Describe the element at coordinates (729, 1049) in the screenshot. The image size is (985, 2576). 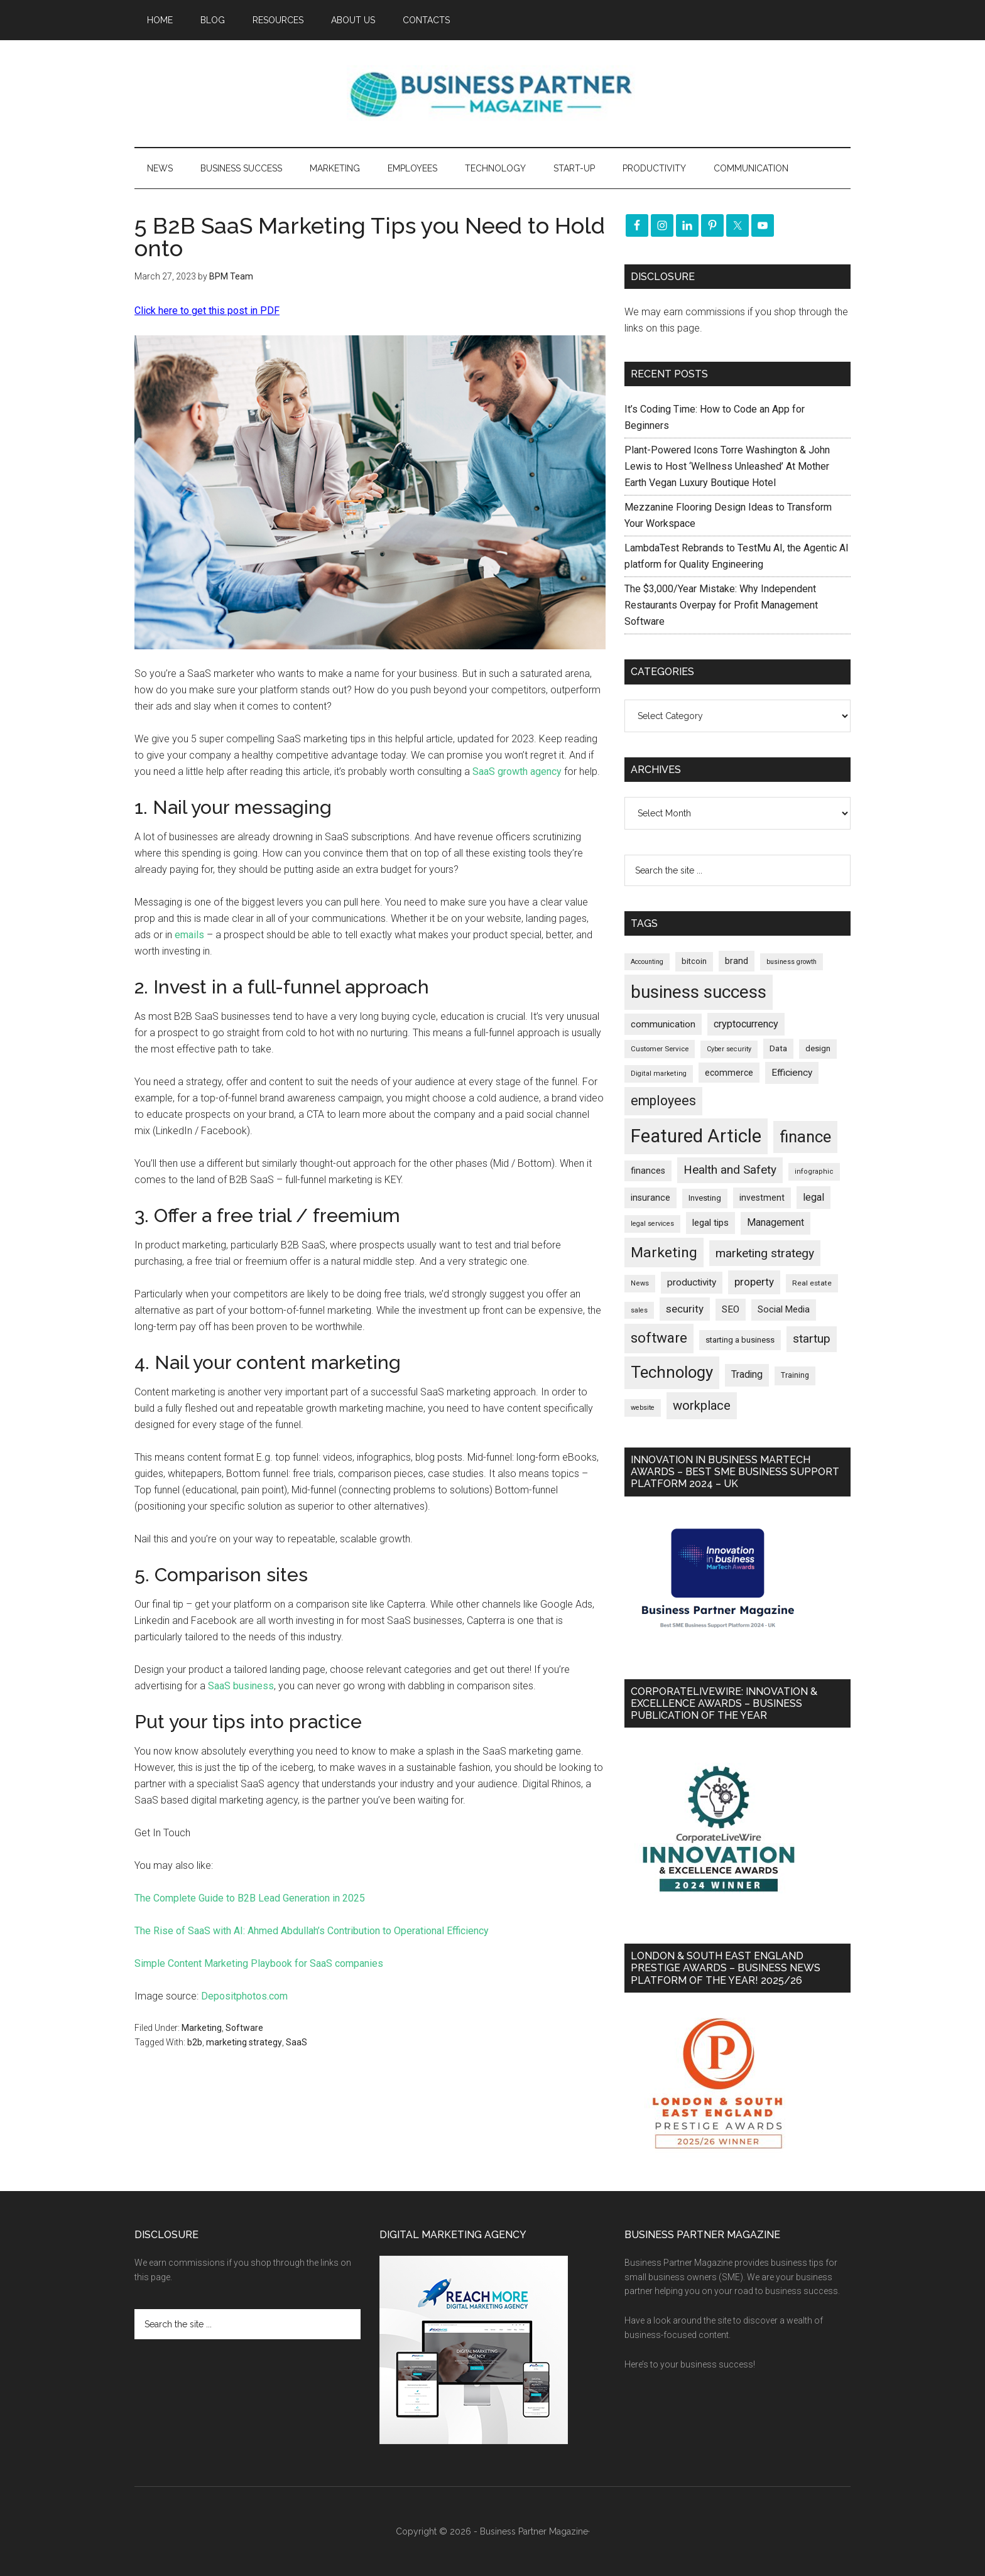
I see `Cyber security [Cyber security (148 items)]` at that location.